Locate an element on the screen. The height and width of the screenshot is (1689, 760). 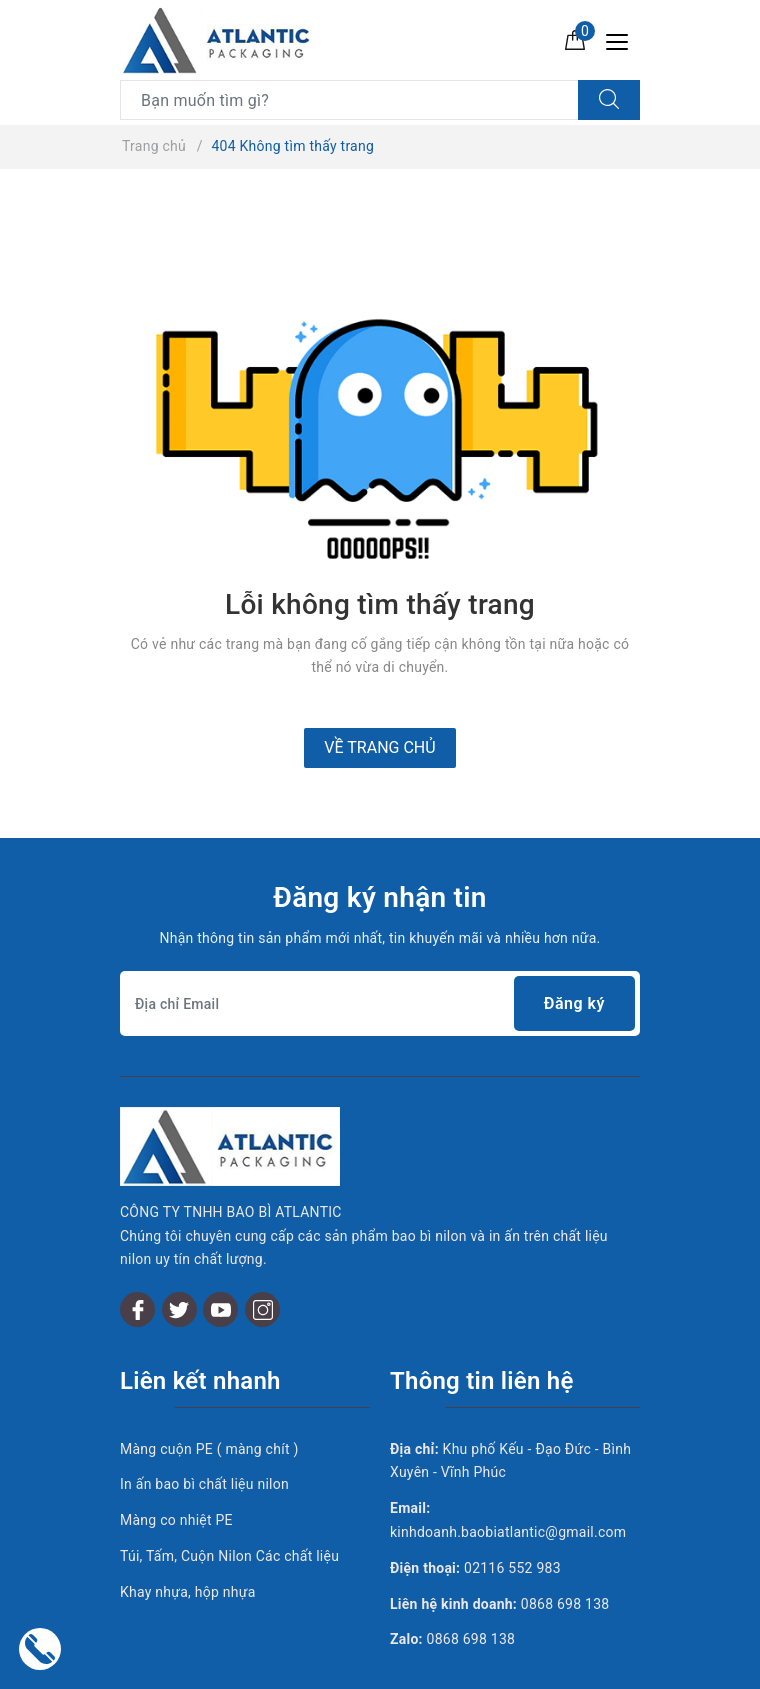
[Địa chỉ Email] is located at coordinates (380, 1003).